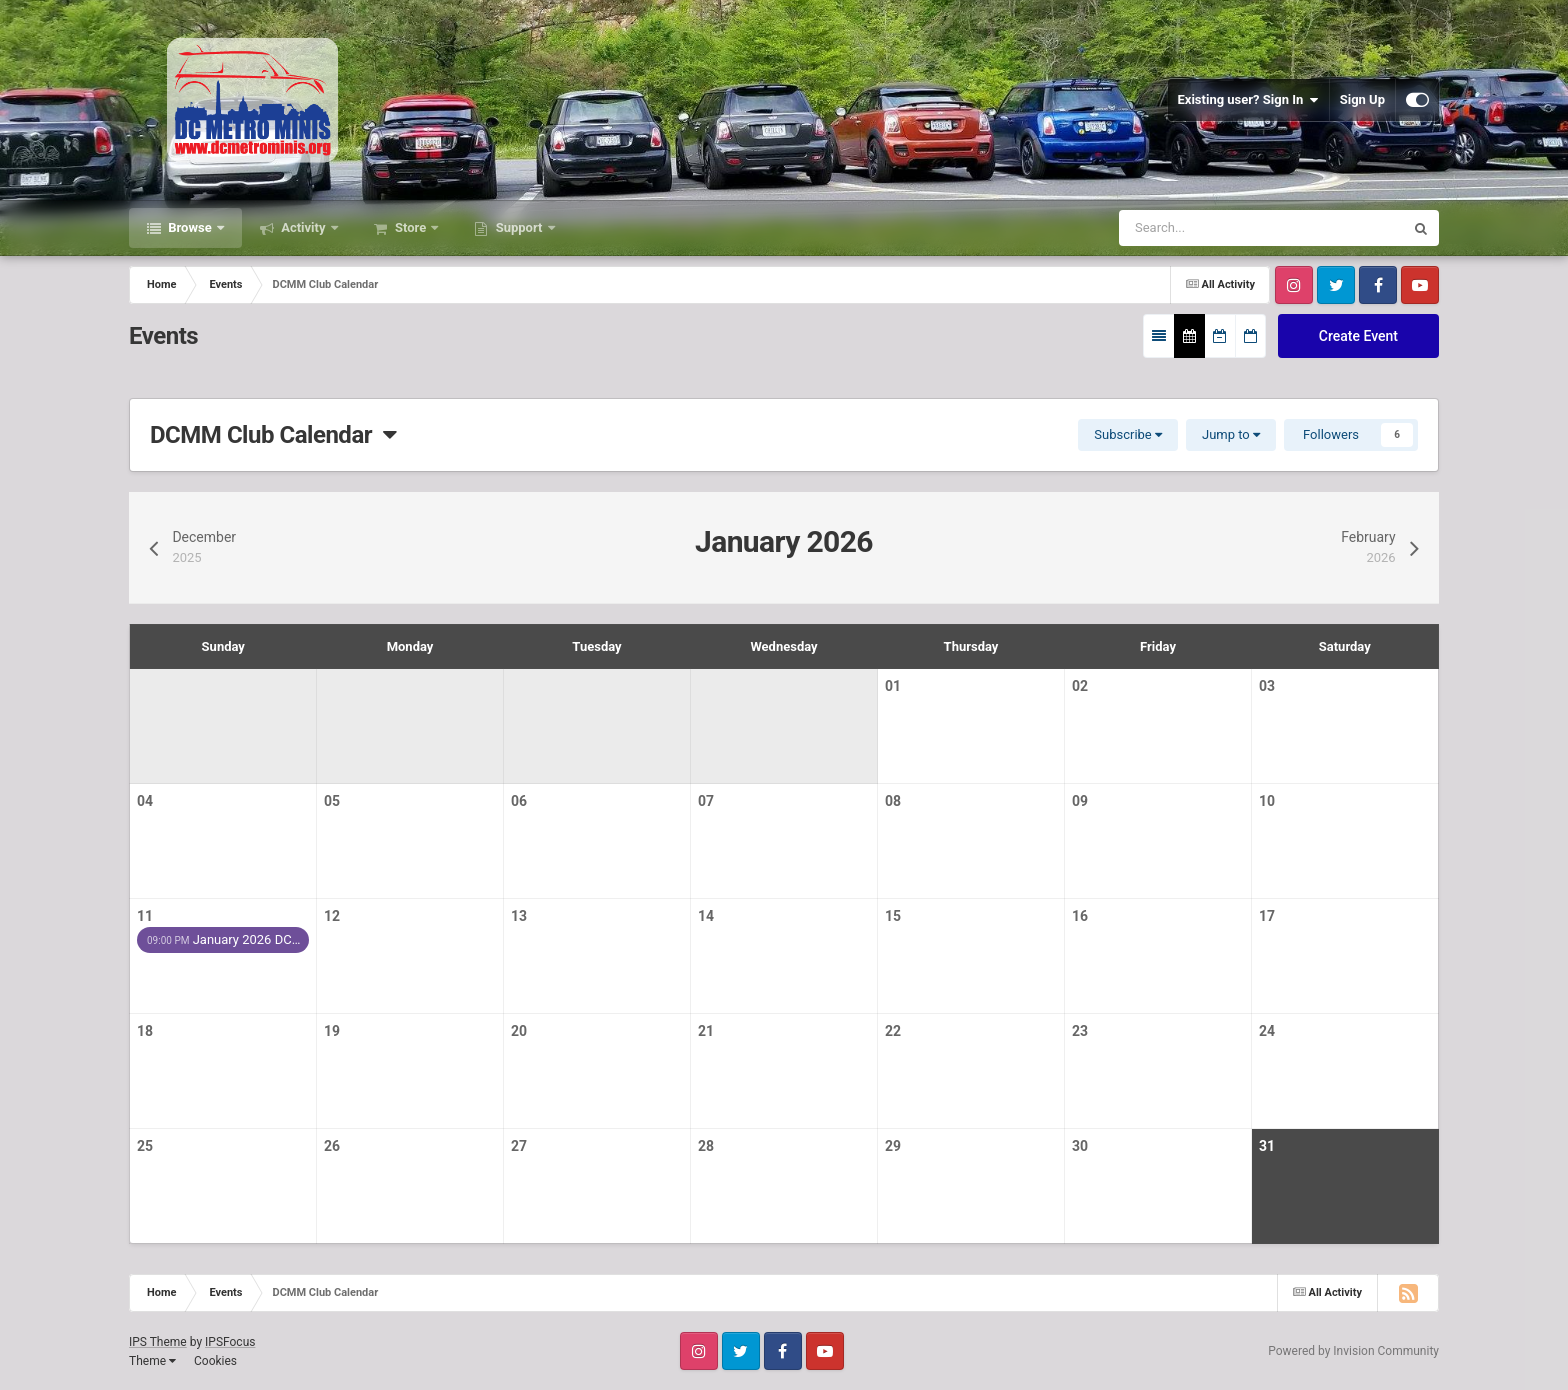  What do you see at coordinates (1080, 1031) in the screenshot?
I see `23` at bounding box center [1080, 1031].